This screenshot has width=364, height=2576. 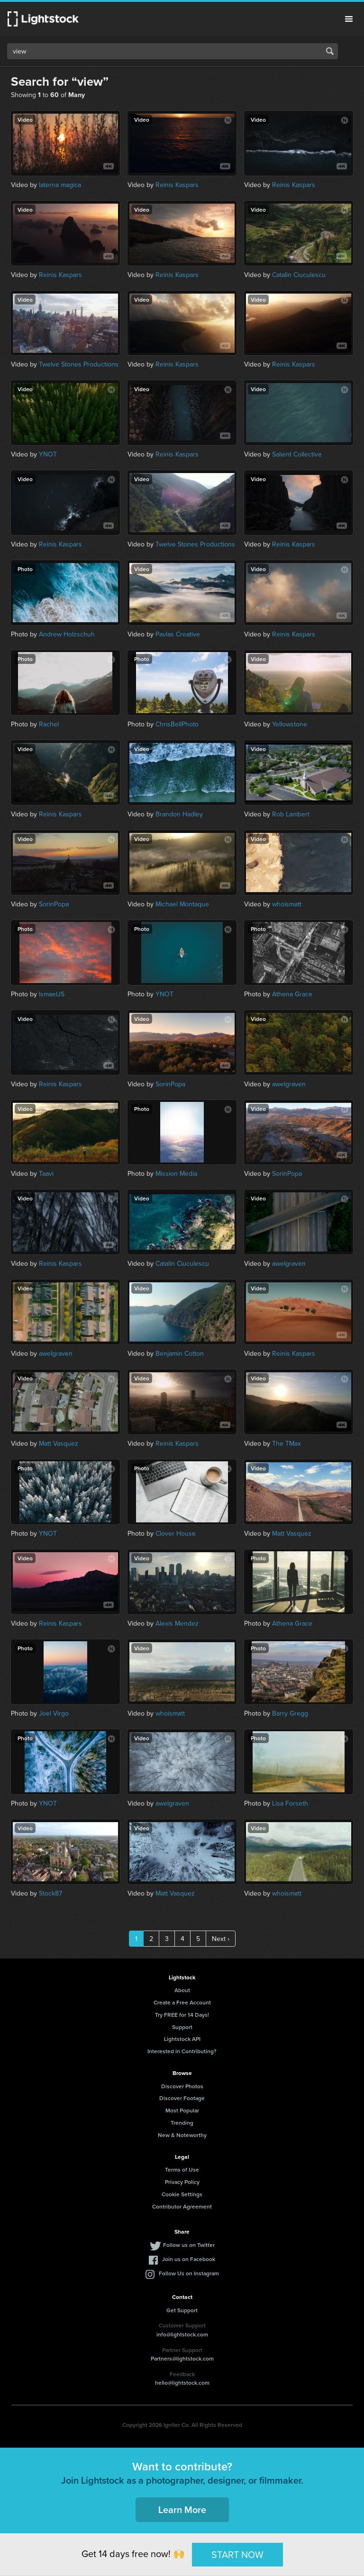 What do you see at coordinates (290, 1803) in the screenshot?
I see `Lisa Forseth` at bounding box center [290, 1803].